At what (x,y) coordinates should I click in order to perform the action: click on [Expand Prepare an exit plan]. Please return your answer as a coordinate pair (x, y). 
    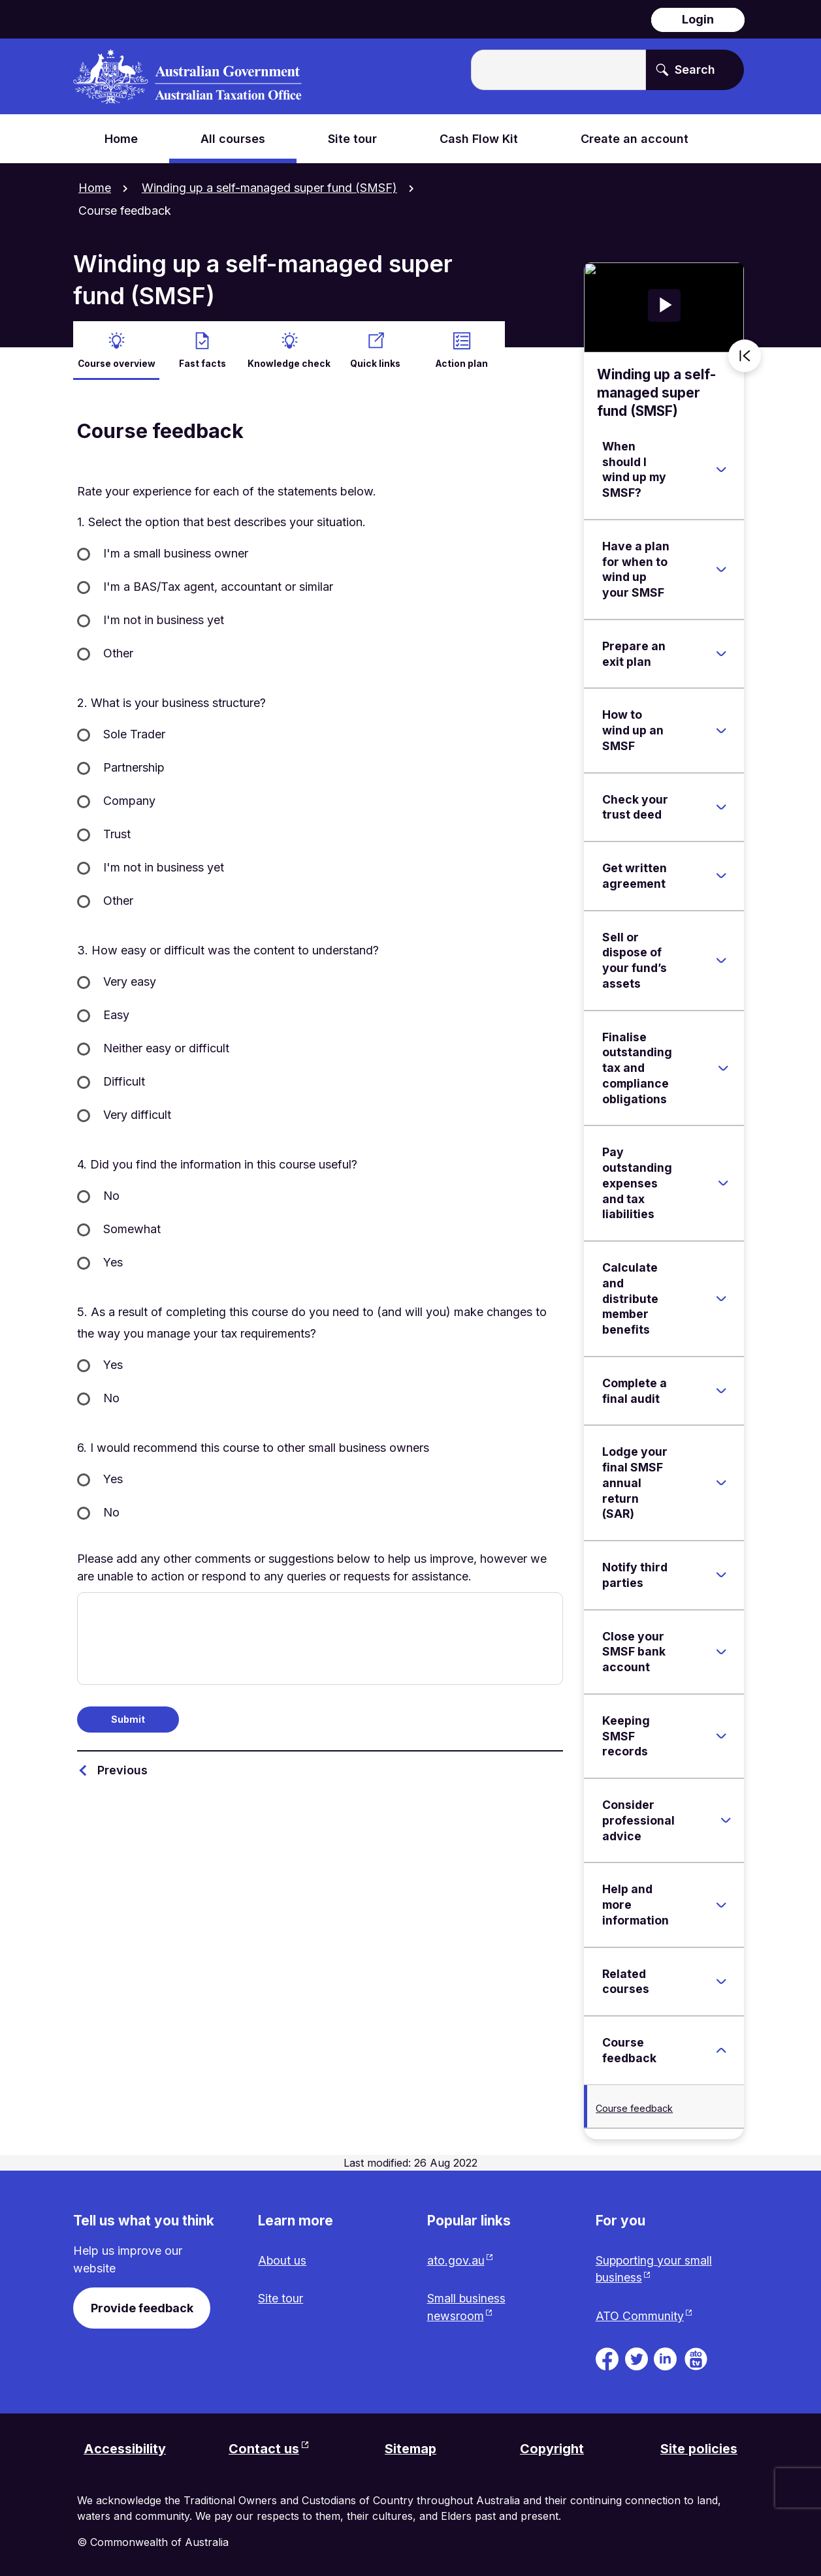
    Looking at the image, I should click on (721, 652).